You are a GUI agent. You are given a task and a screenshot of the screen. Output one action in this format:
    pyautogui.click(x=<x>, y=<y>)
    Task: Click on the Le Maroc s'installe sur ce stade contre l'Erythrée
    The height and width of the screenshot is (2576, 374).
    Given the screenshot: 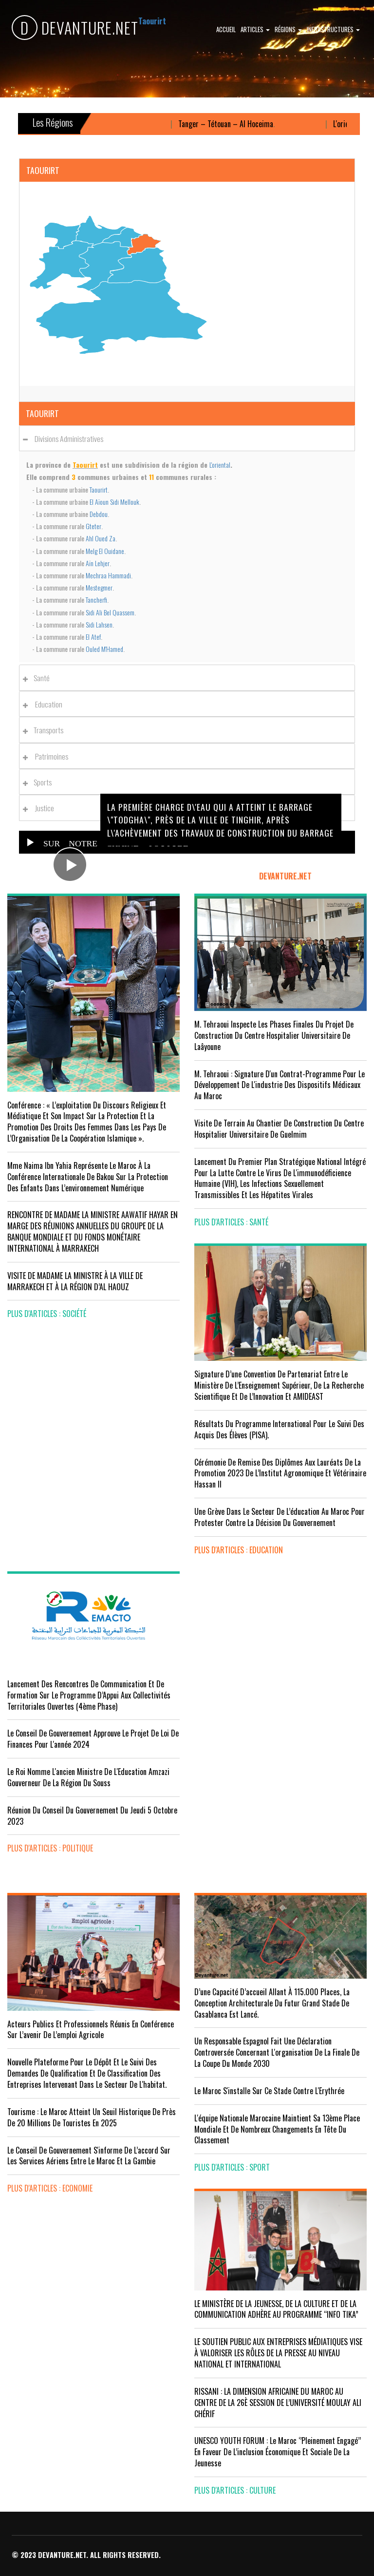 What is the action you would take?
    pyautogui.click(x=269, y=2091)
    